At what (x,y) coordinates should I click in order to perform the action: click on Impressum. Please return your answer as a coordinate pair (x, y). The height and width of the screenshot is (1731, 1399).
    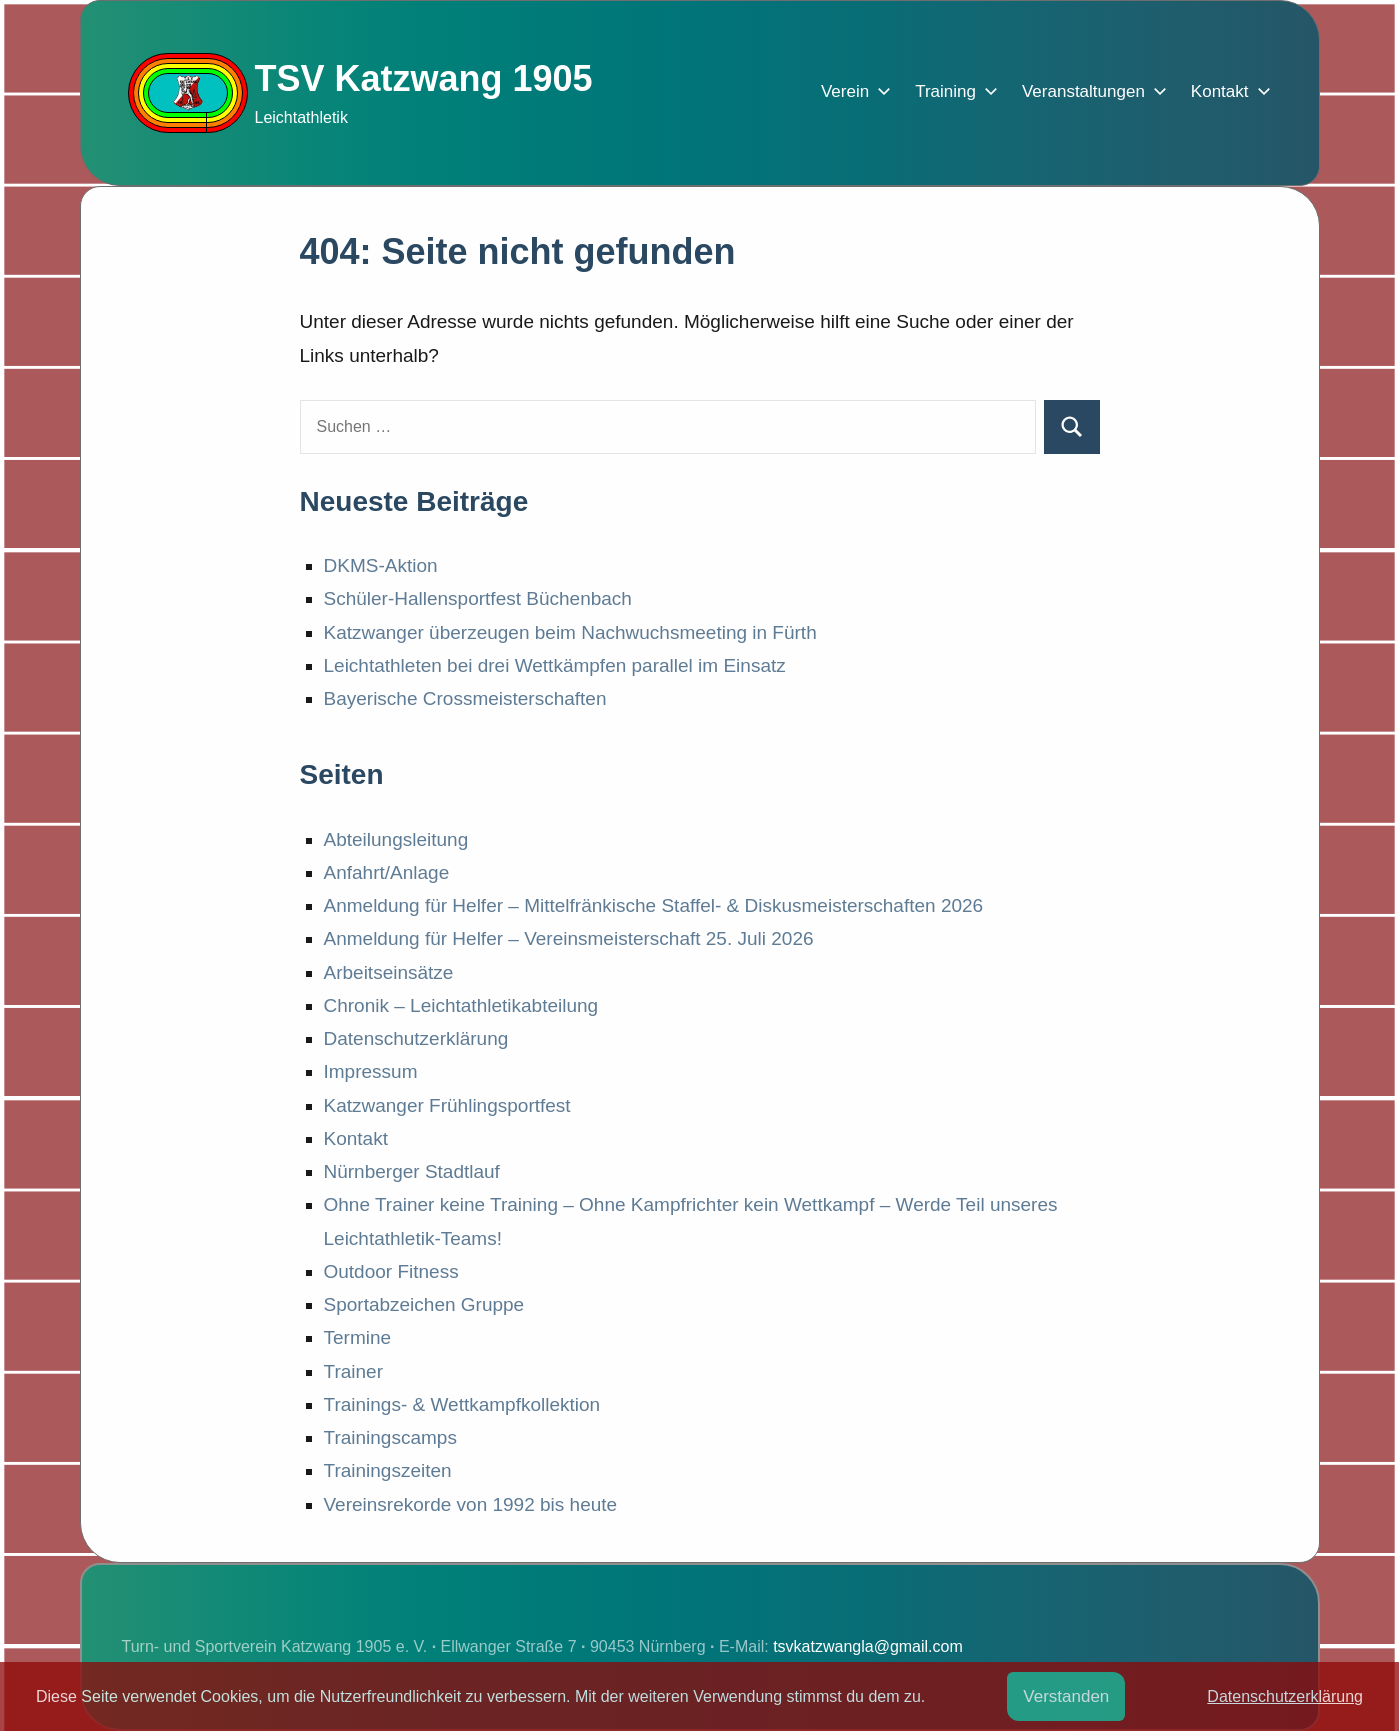
    Looking at the image, I should click on (371, 1071).